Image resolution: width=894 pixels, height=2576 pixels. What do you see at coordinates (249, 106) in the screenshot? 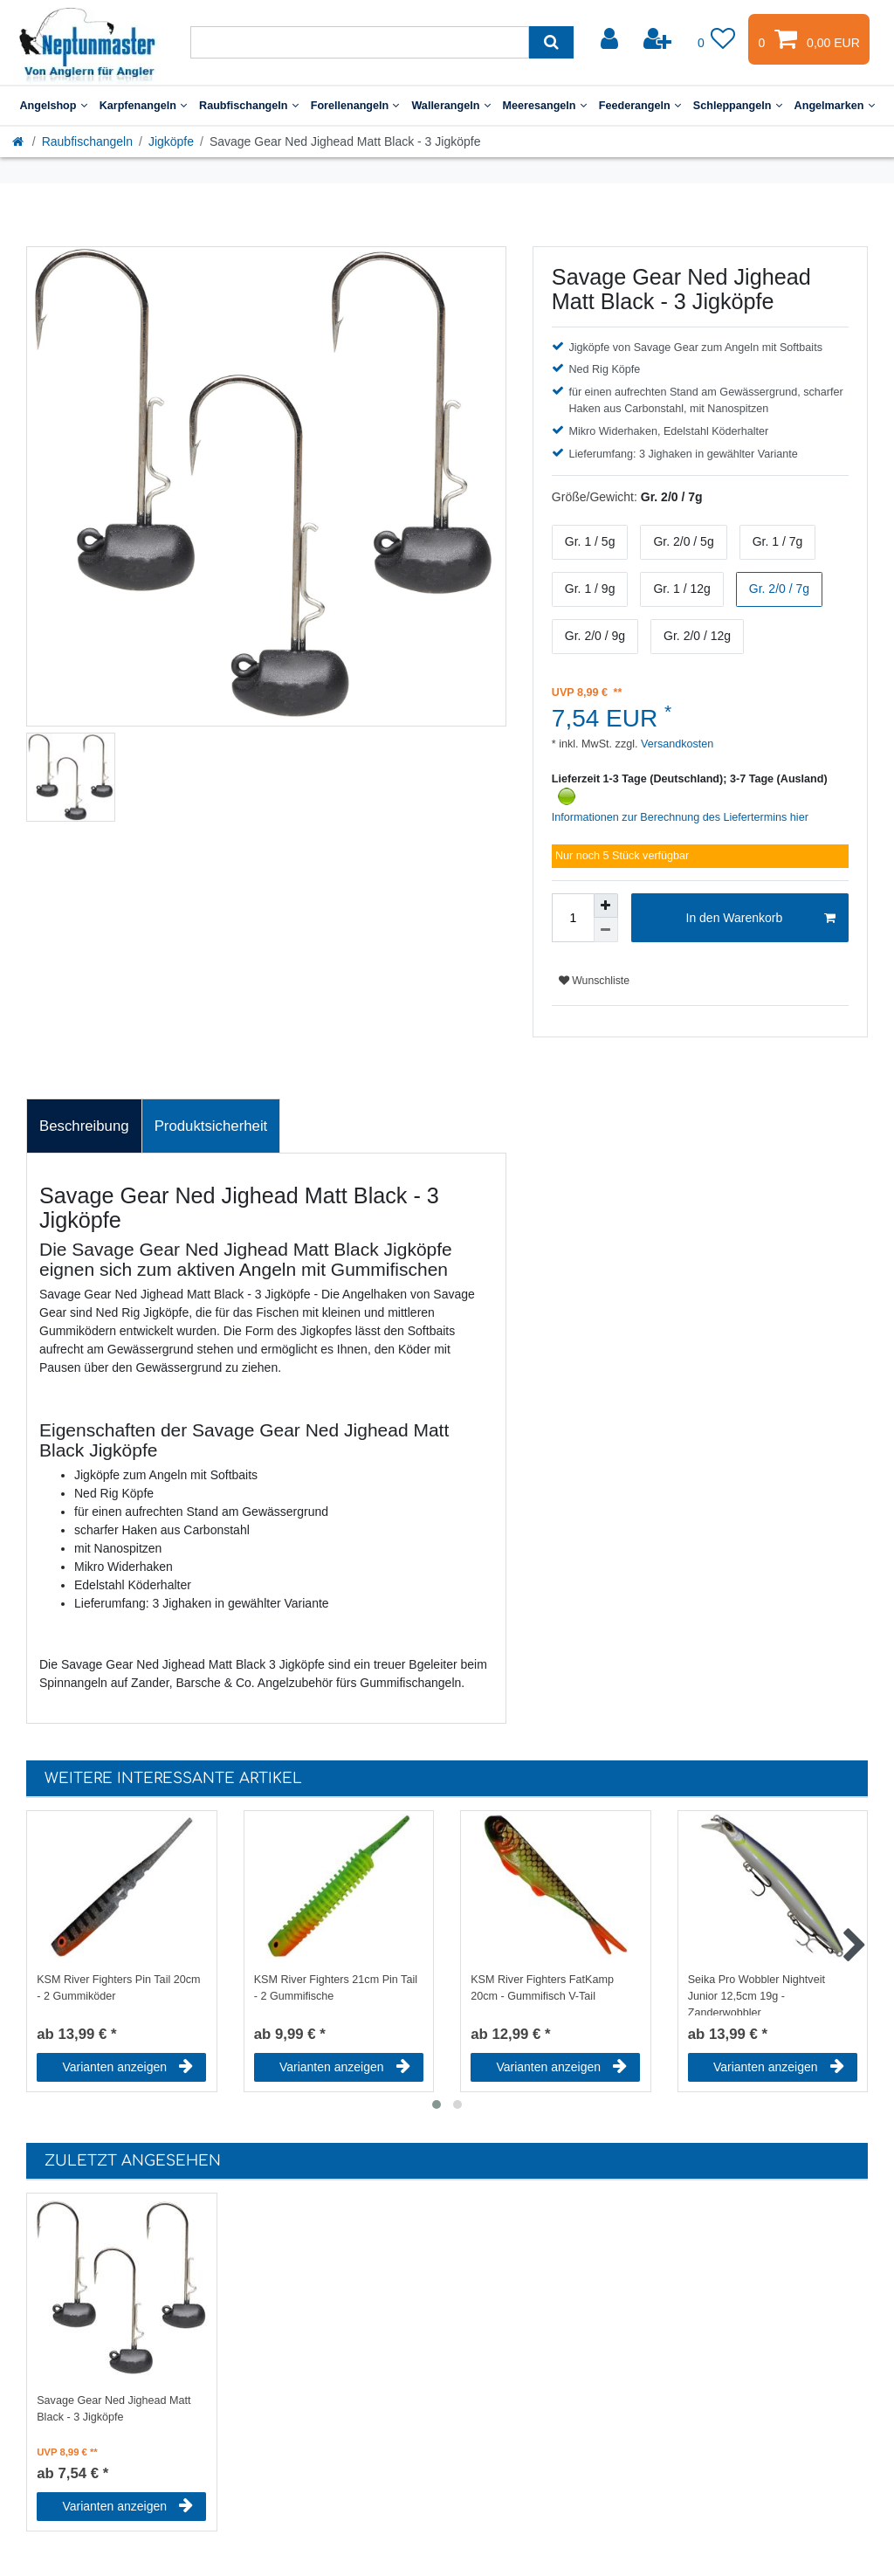
I see `Raubfischangeln` at bounding box center [249, 106].